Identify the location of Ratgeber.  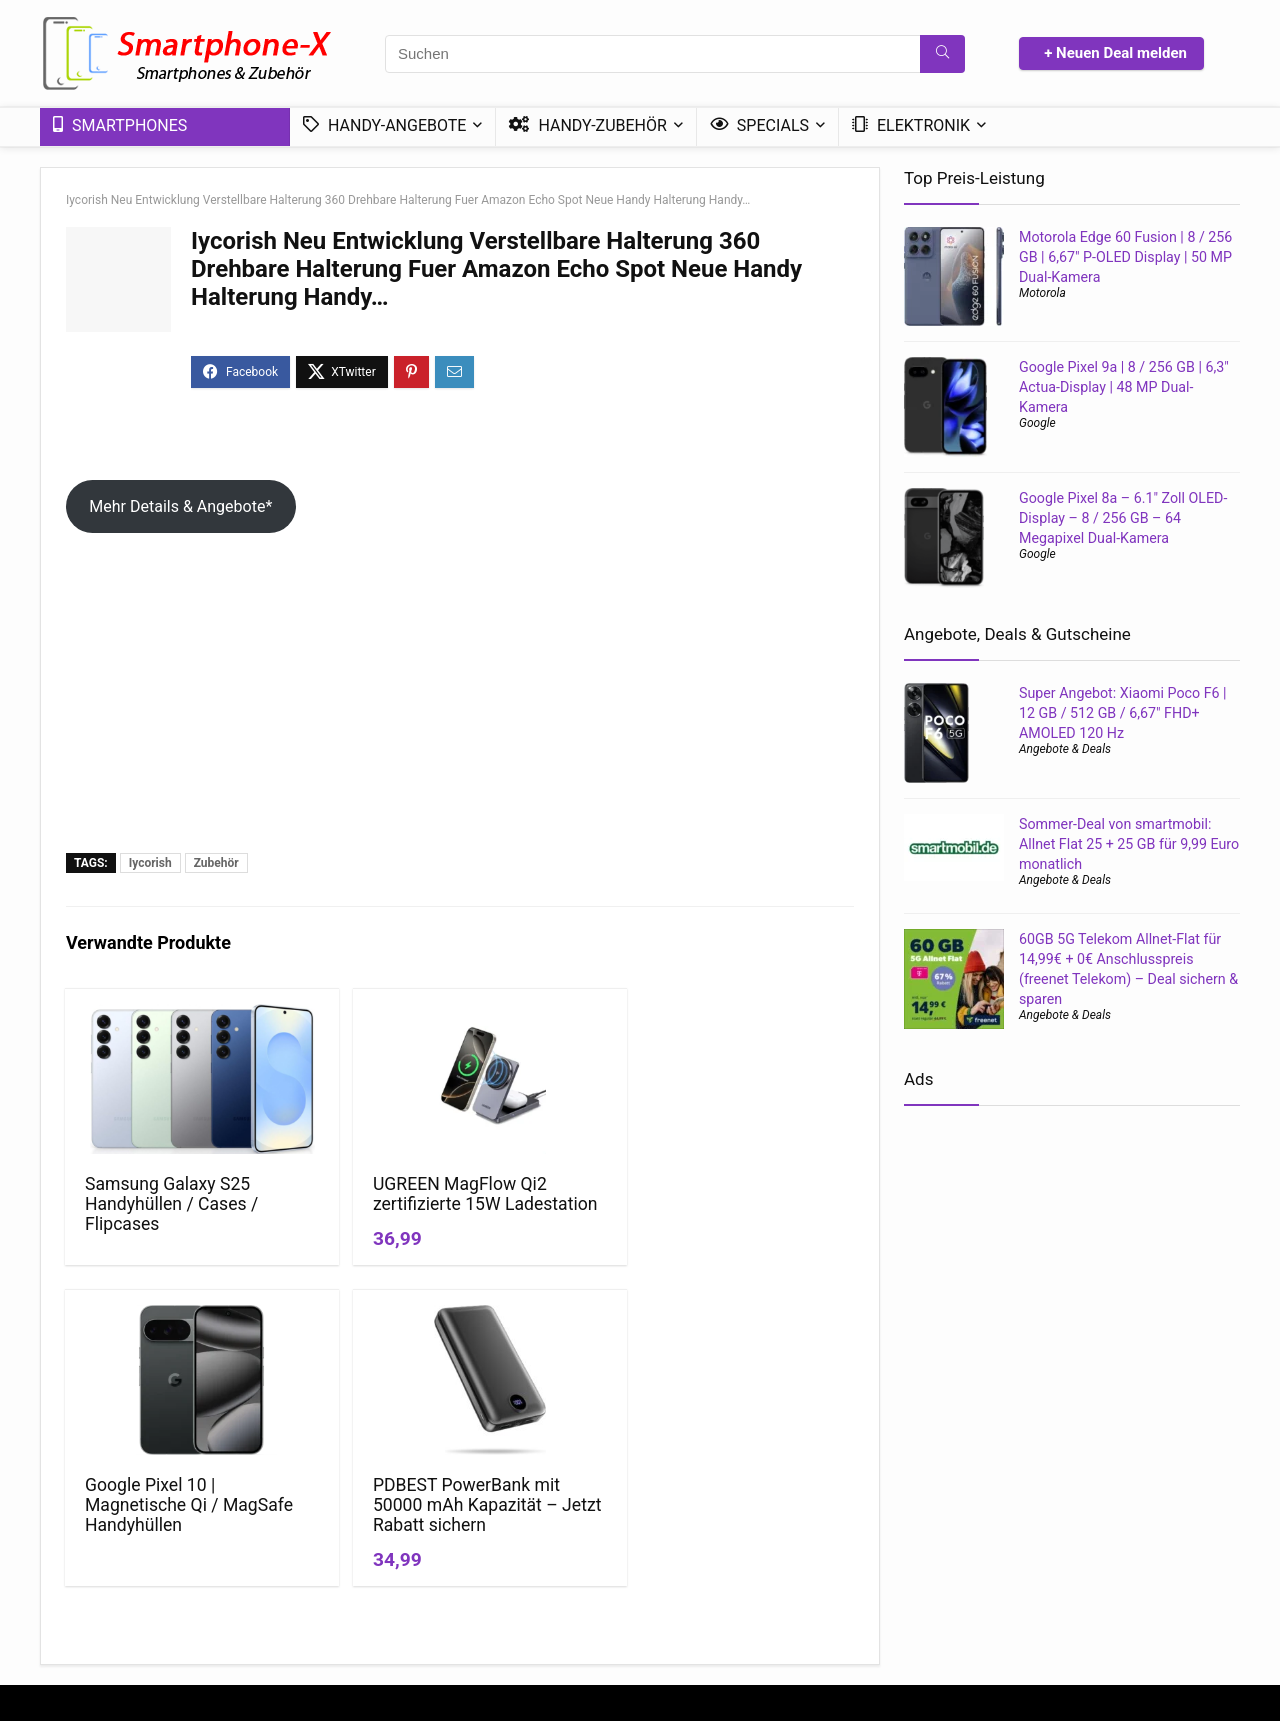
(675, 1555).